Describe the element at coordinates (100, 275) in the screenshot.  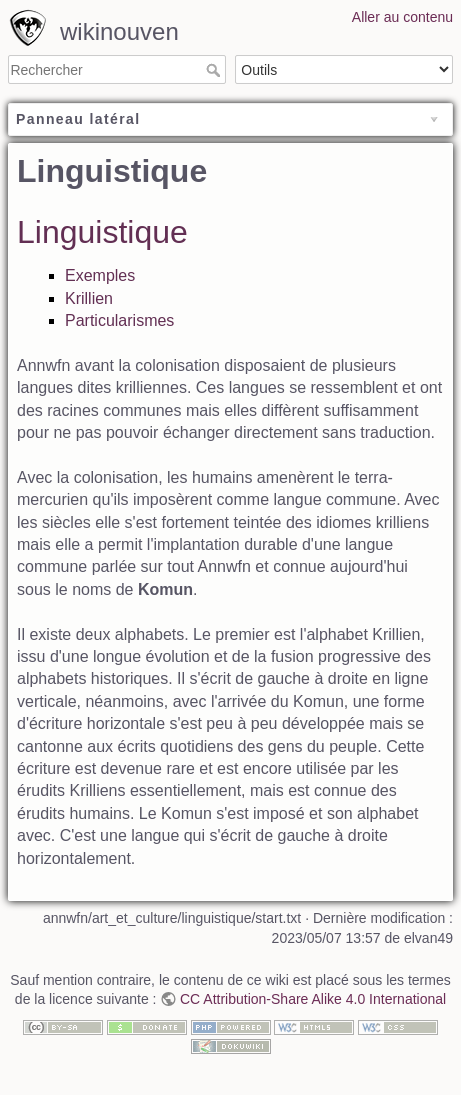
I see `Exemples` at that location.